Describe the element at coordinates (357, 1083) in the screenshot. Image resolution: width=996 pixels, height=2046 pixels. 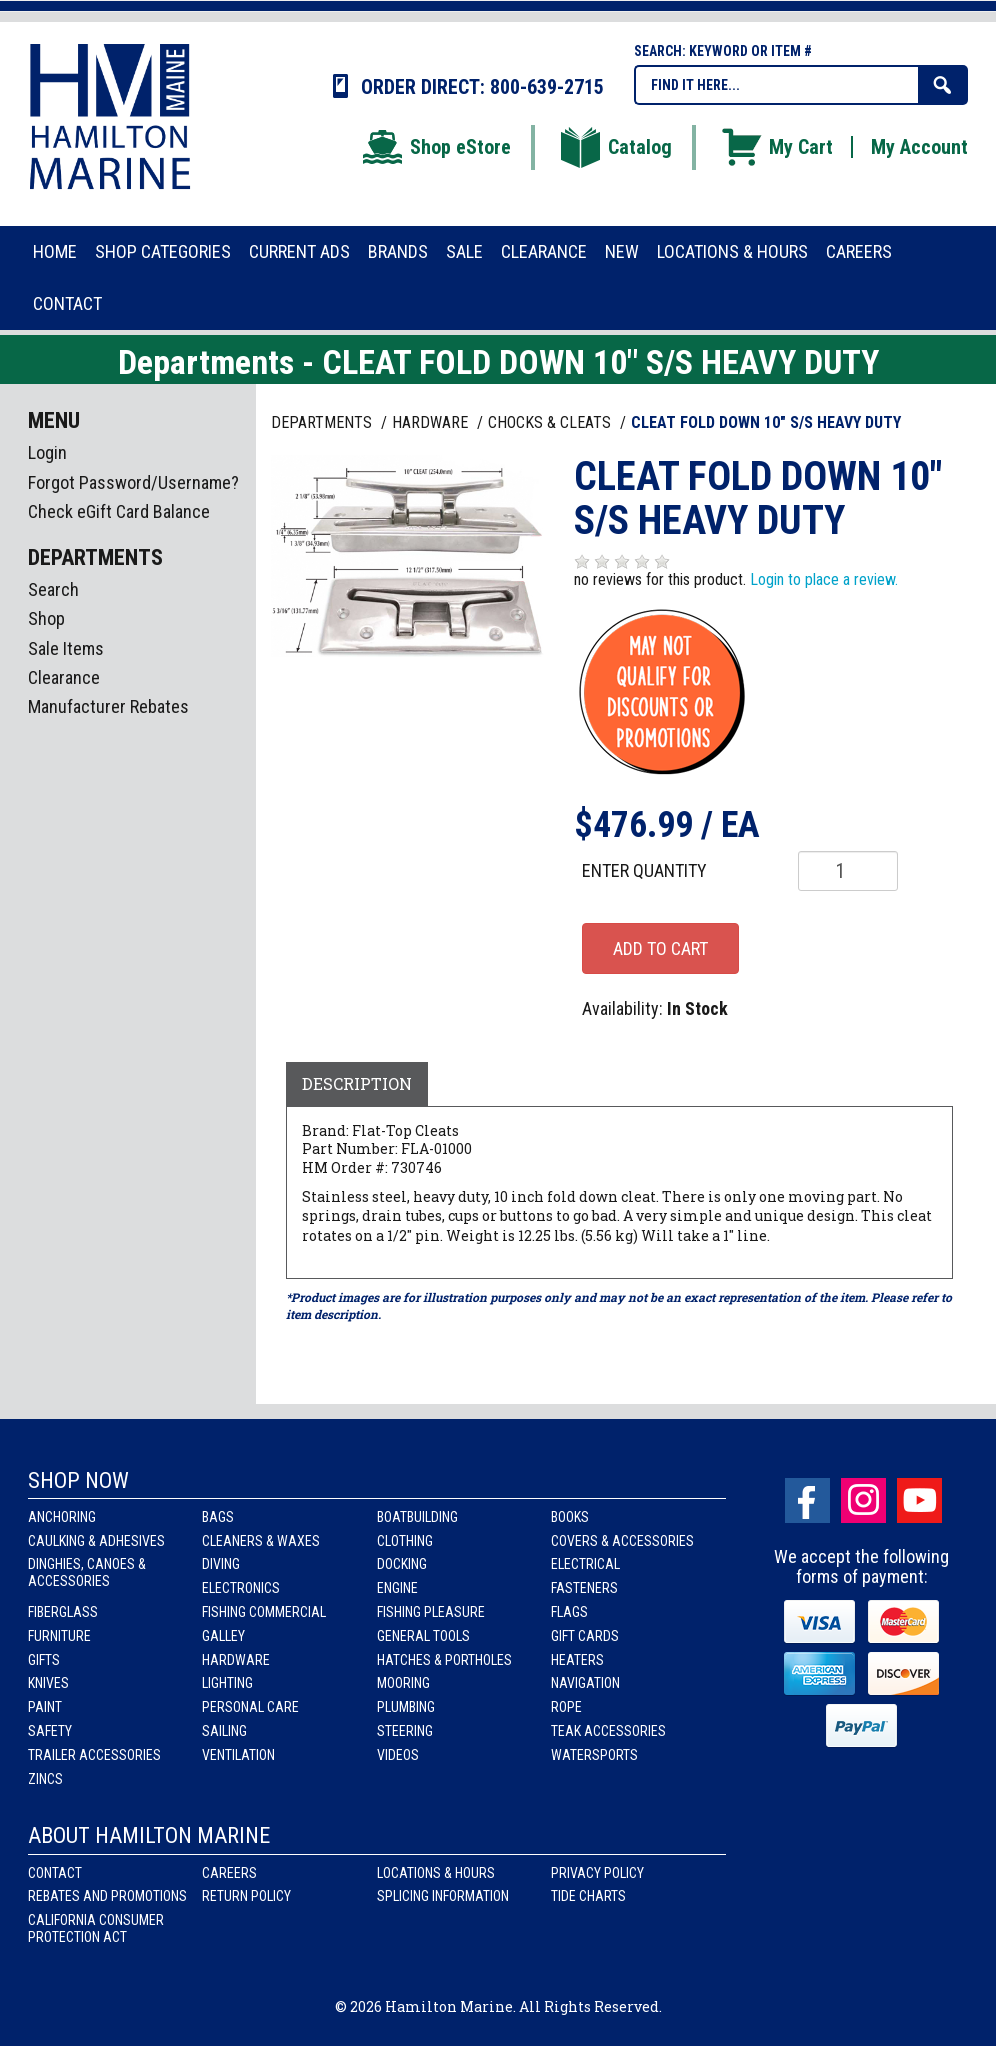
I see `Description` at that location.